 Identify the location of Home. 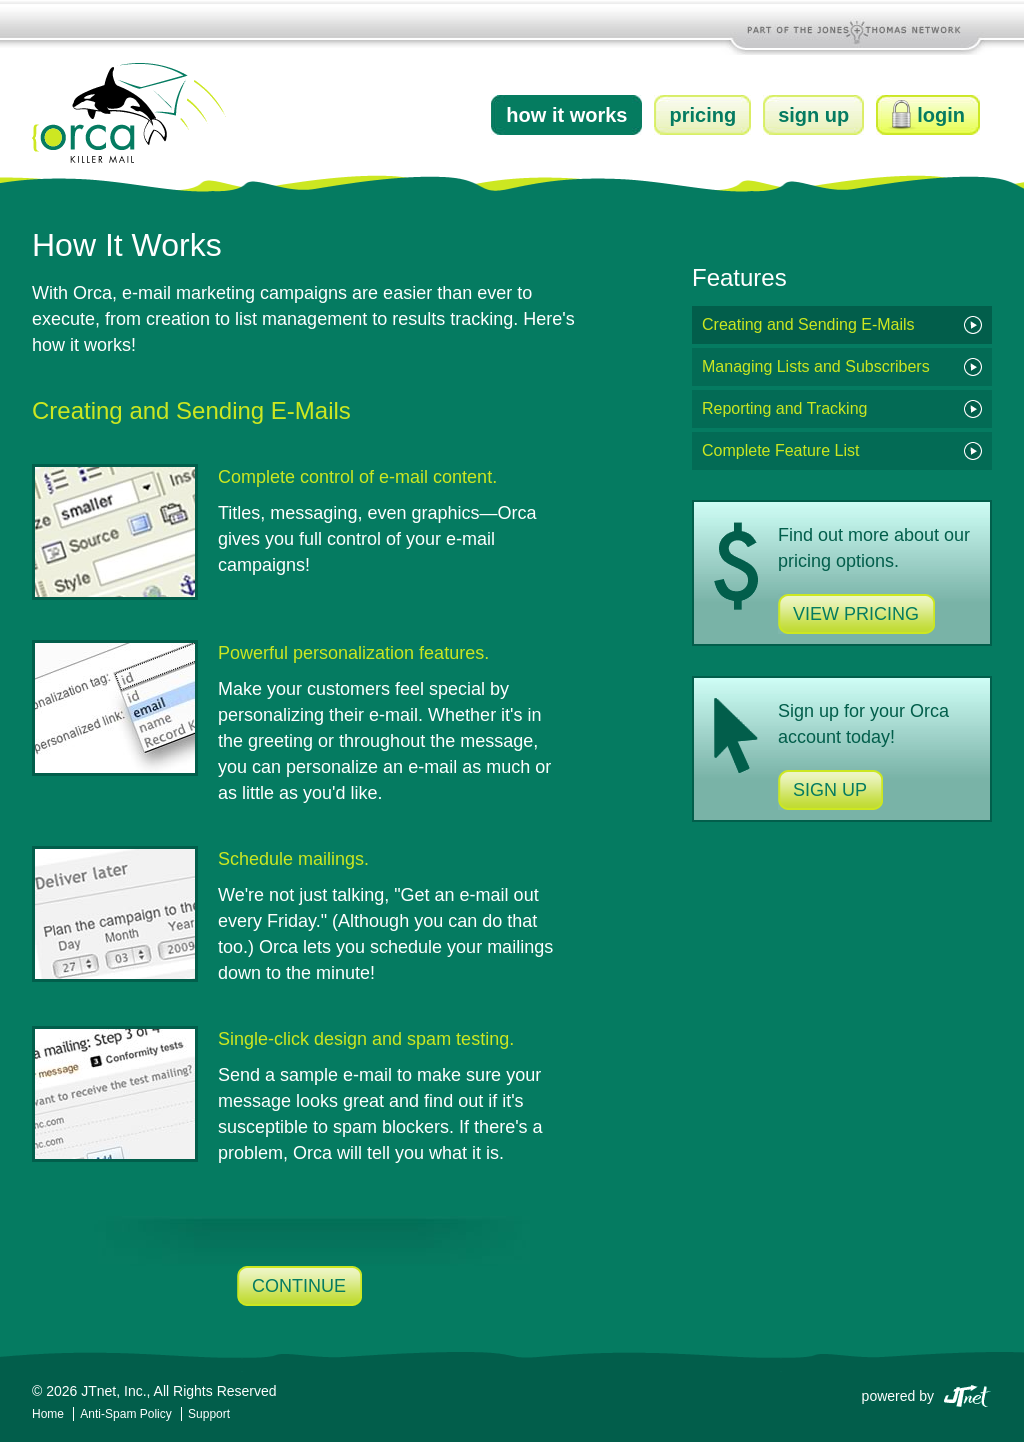
(48, 1414).